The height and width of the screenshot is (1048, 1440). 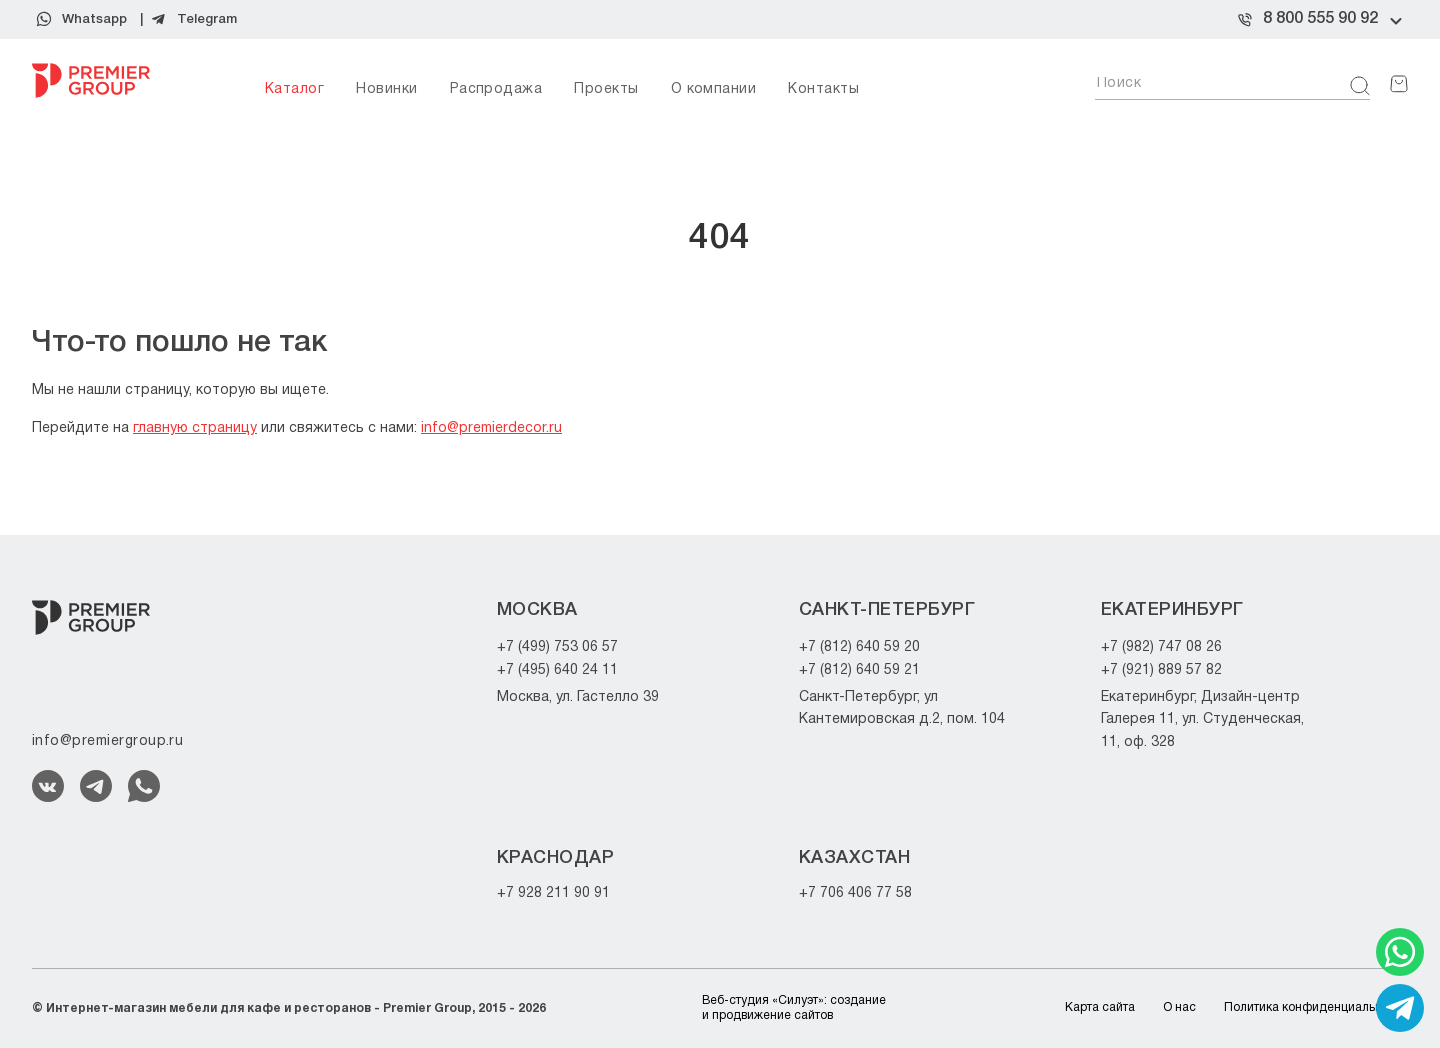 I want to click on Telegram, so click(x=207, y=19).